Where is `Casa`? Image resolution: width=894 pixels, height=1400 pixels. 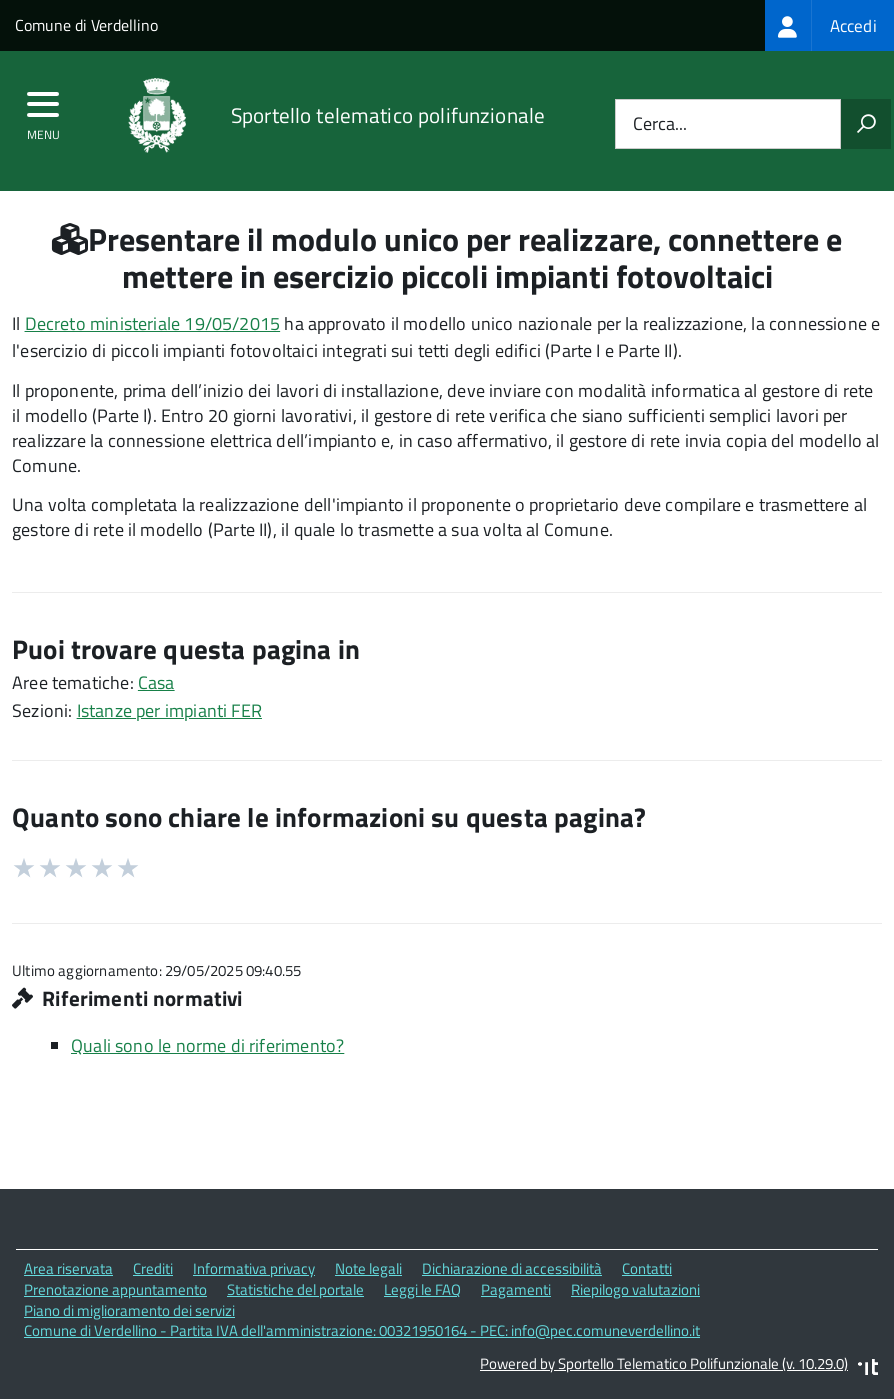
Casa is located at coordinates (156, 682).